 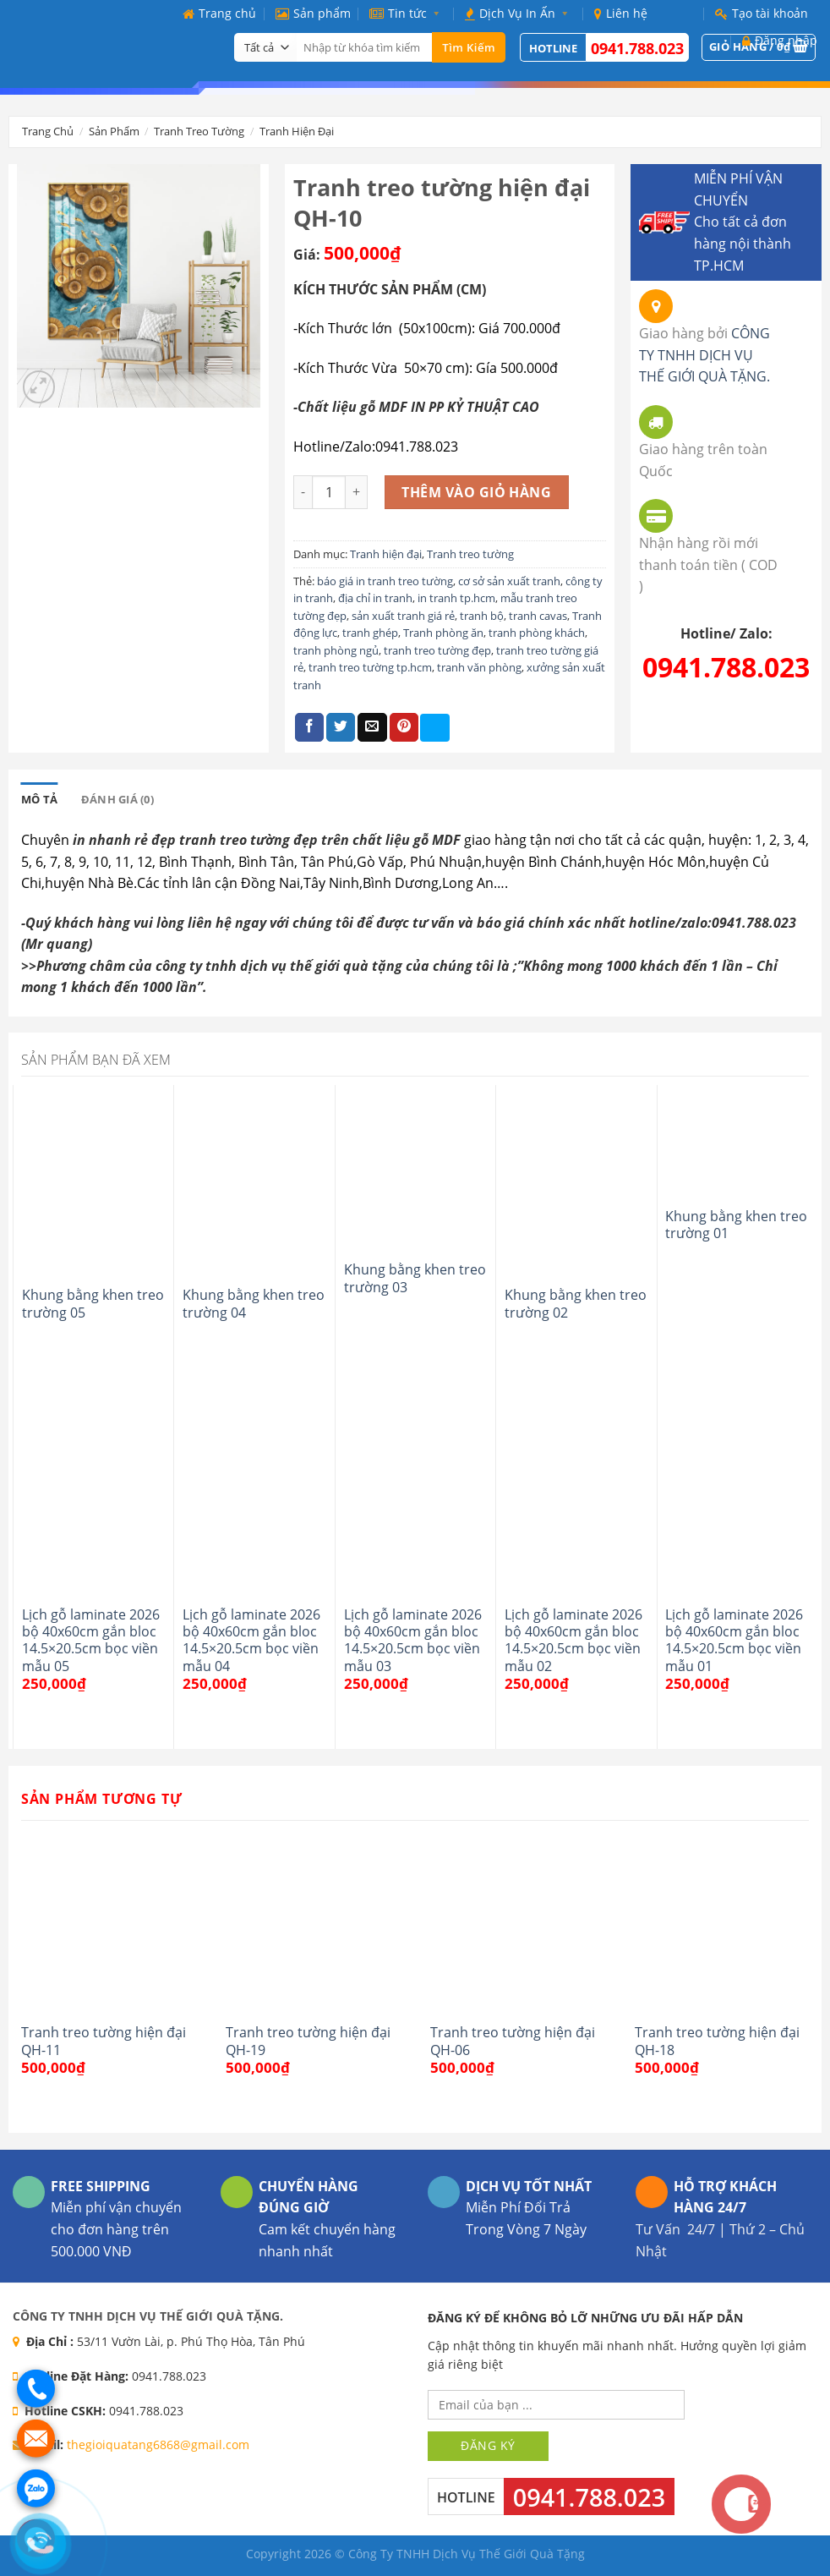 What do you see at coordinates (620, 13) in the screenshot?
I see `Liên hệ` at bounding box center [620, 13].